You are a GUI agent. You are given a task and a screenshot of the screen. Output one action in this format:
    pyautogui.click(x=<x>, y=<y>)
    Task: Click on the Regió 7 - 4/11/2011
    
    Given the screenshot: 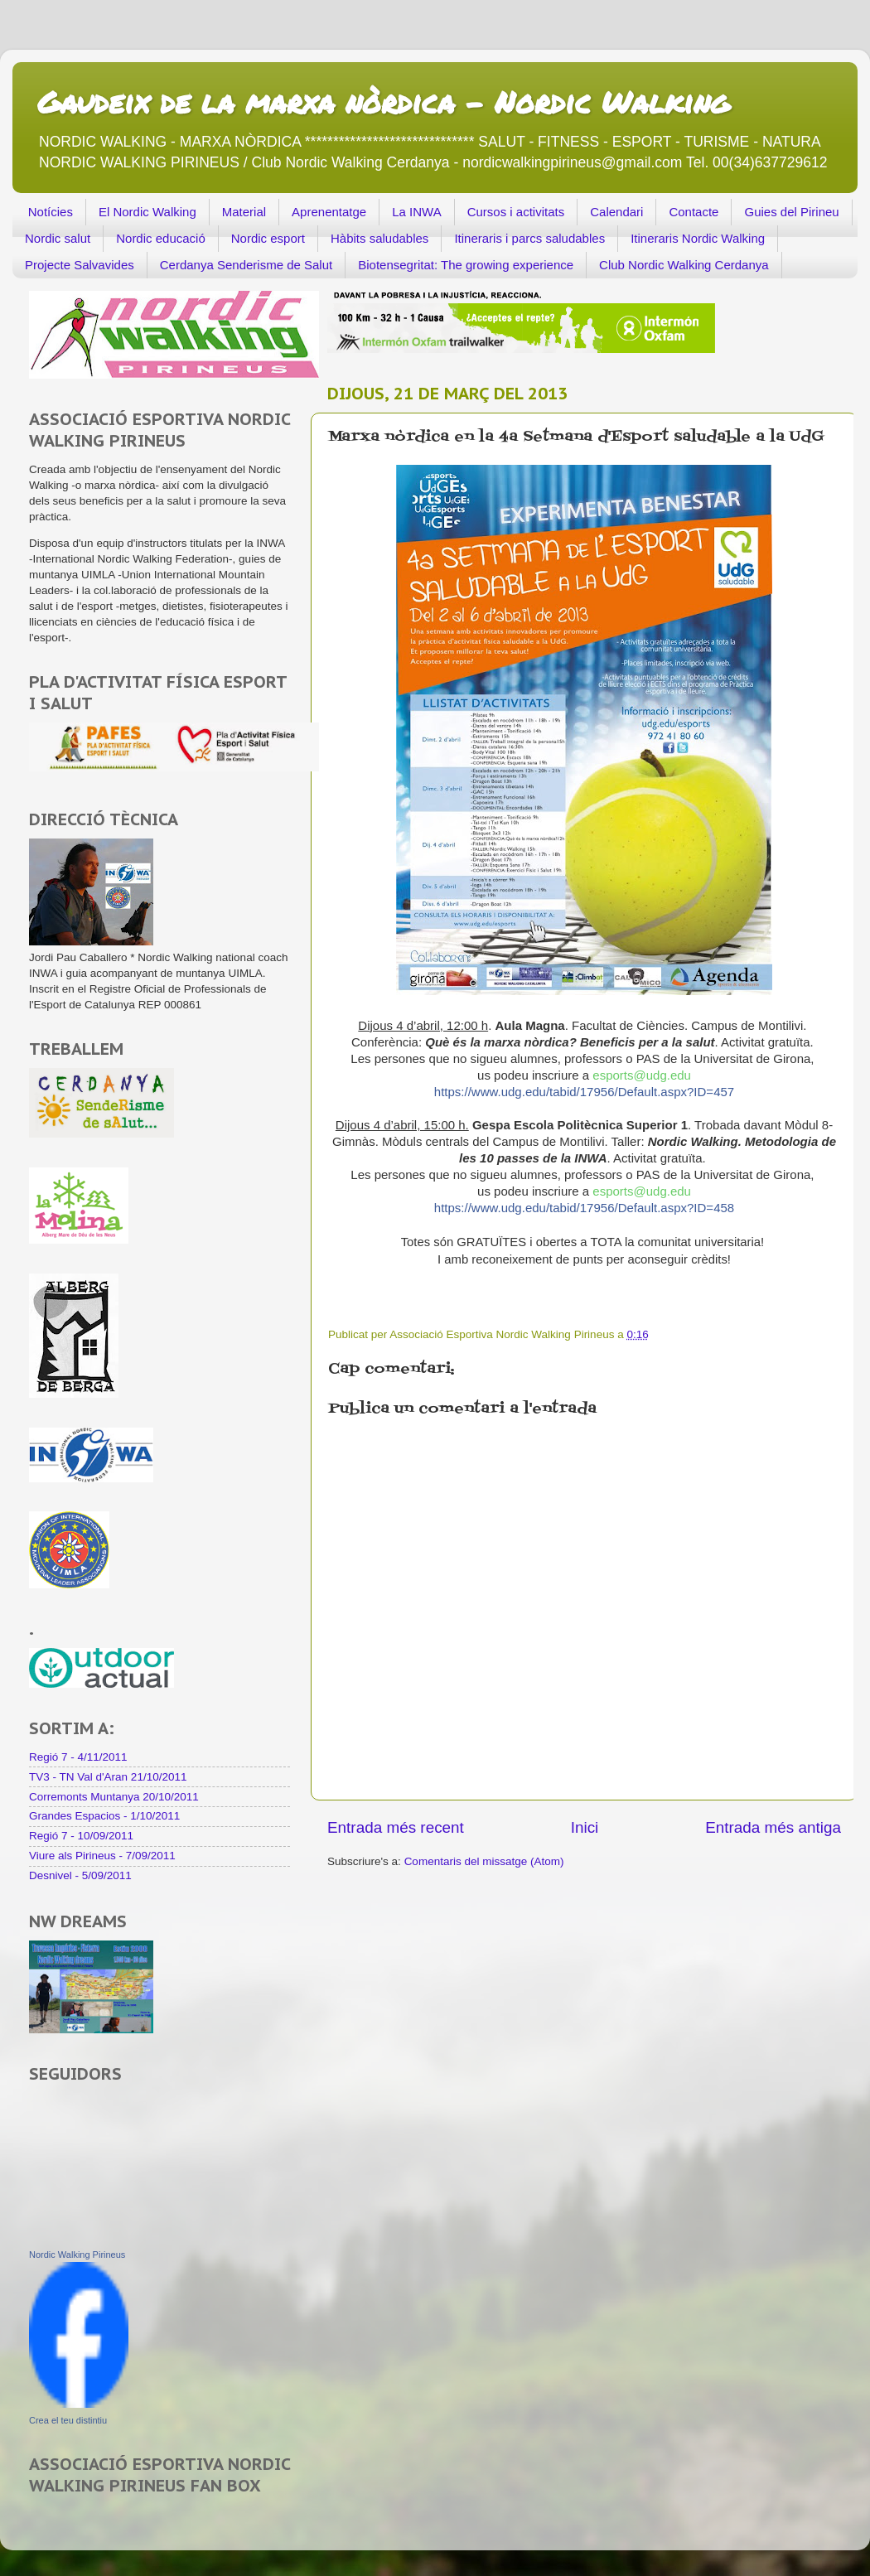 What is the action you would take?
    pyautogui.click(x=78, y=1757)
    